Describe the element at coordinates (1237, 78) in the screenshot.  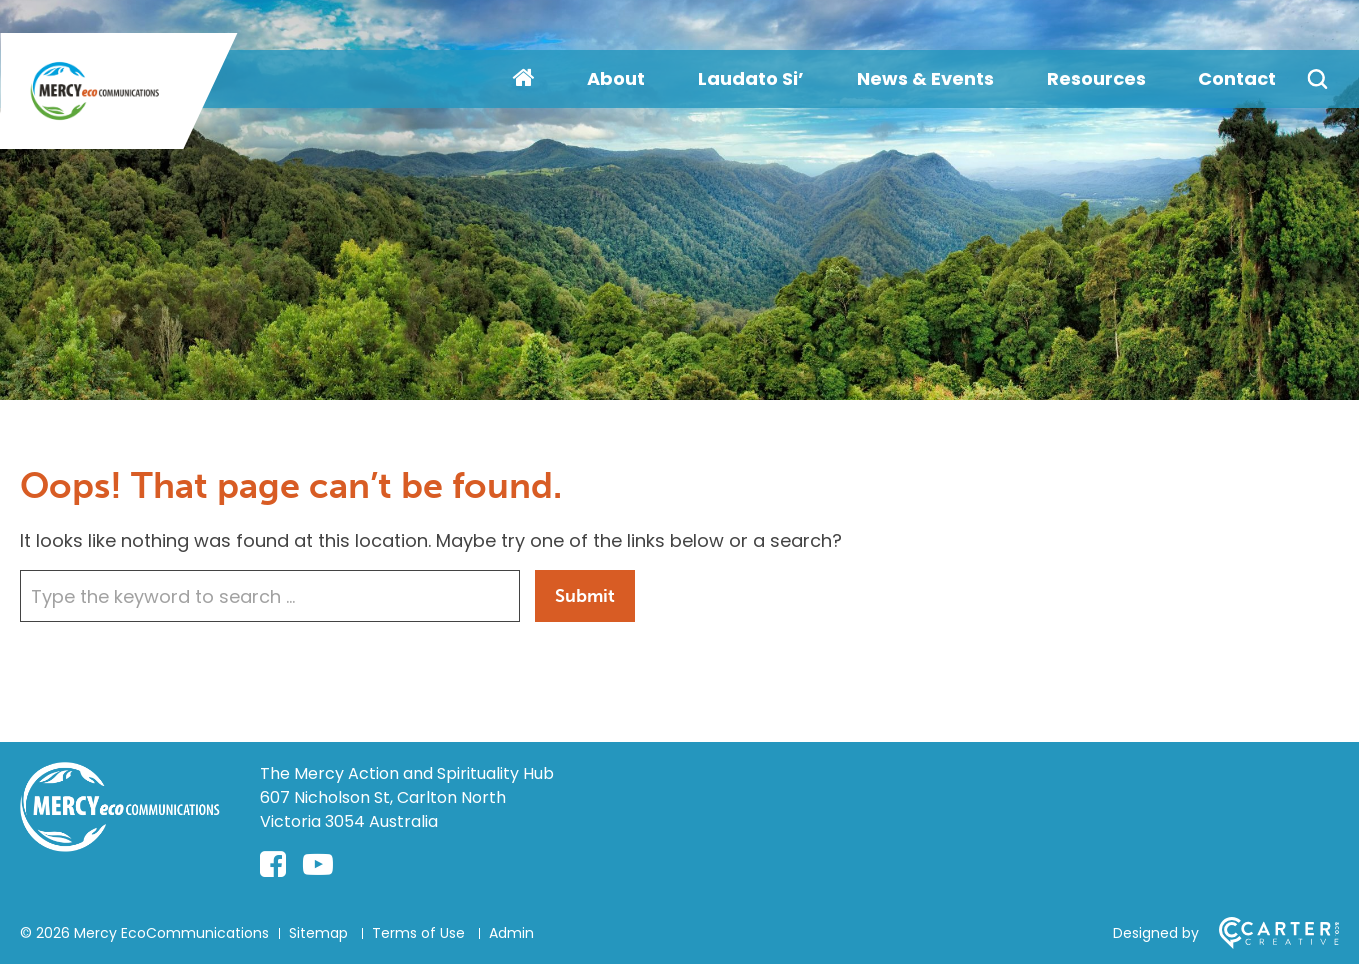
I see `Contact` at that location.